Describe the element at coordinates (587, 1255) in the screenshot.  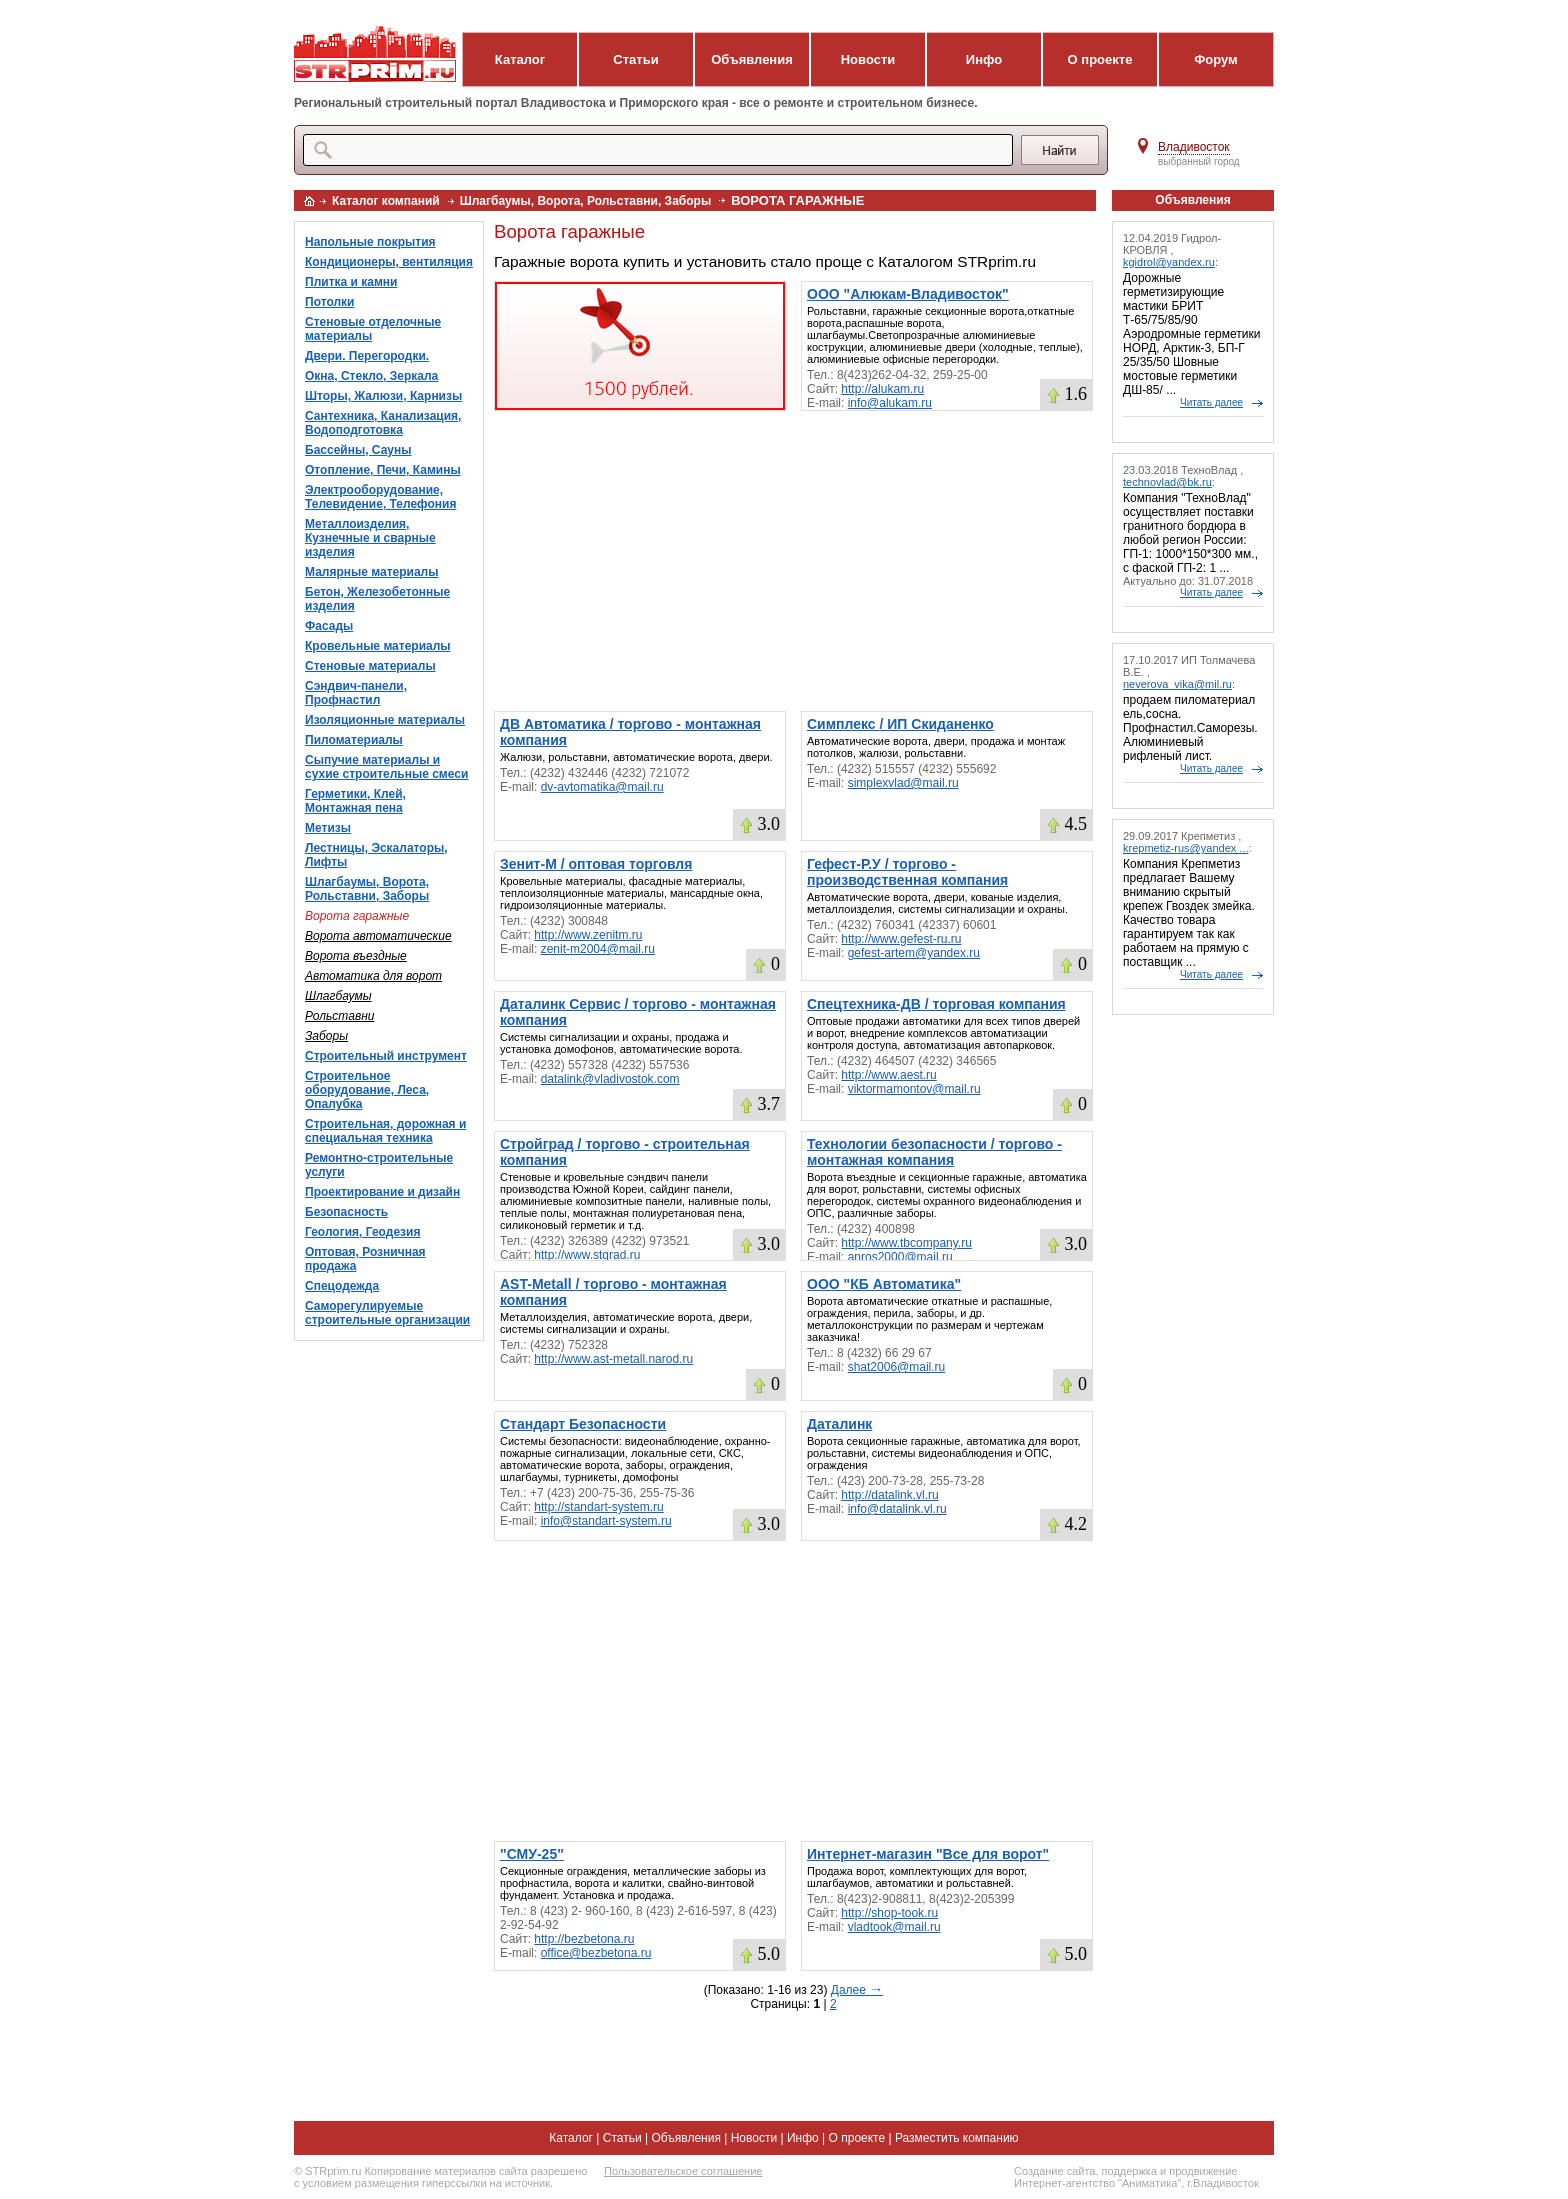
I see `http://www.stgrad.ru` at that location.